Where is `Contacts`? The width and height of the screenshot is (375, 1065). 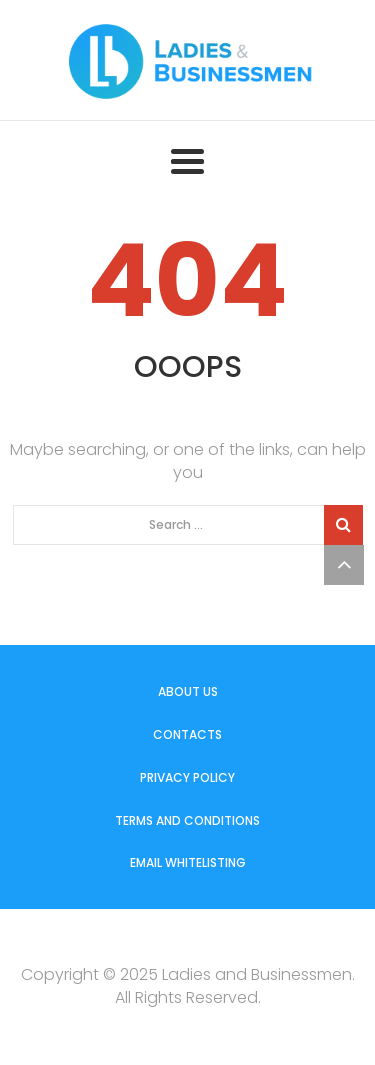
Contacts is located at coordinates (187, 734).